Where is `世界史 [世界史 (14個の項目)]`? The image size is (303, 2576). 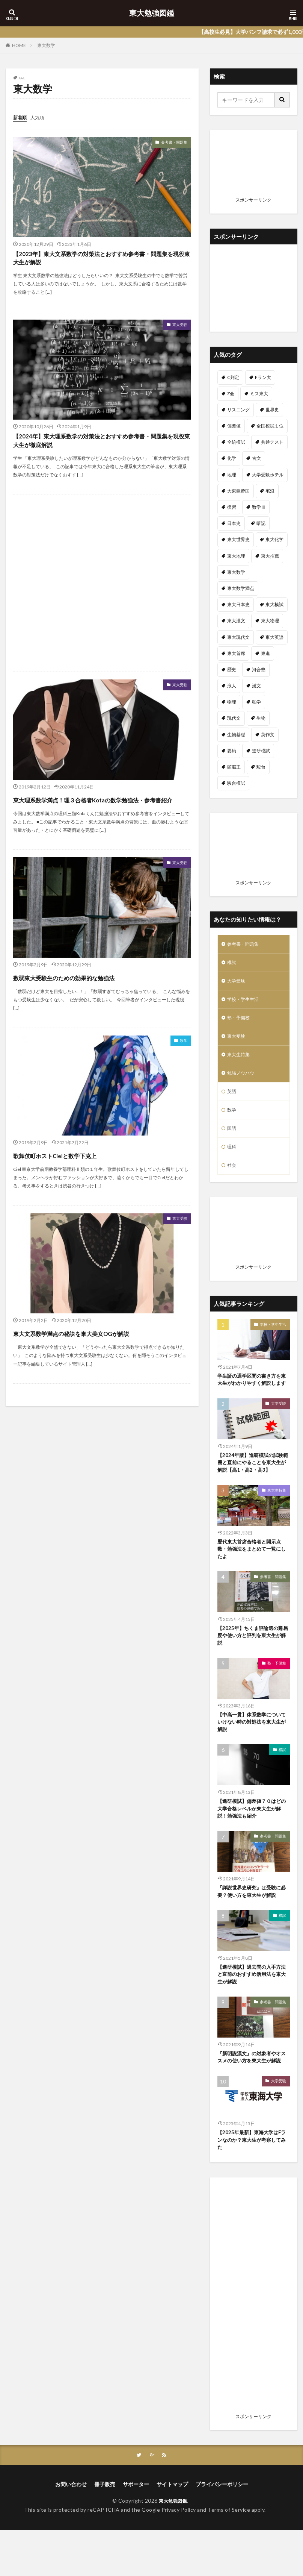
世界史 [世界史 (14個の項目)] is located at coordinates (272, 409).